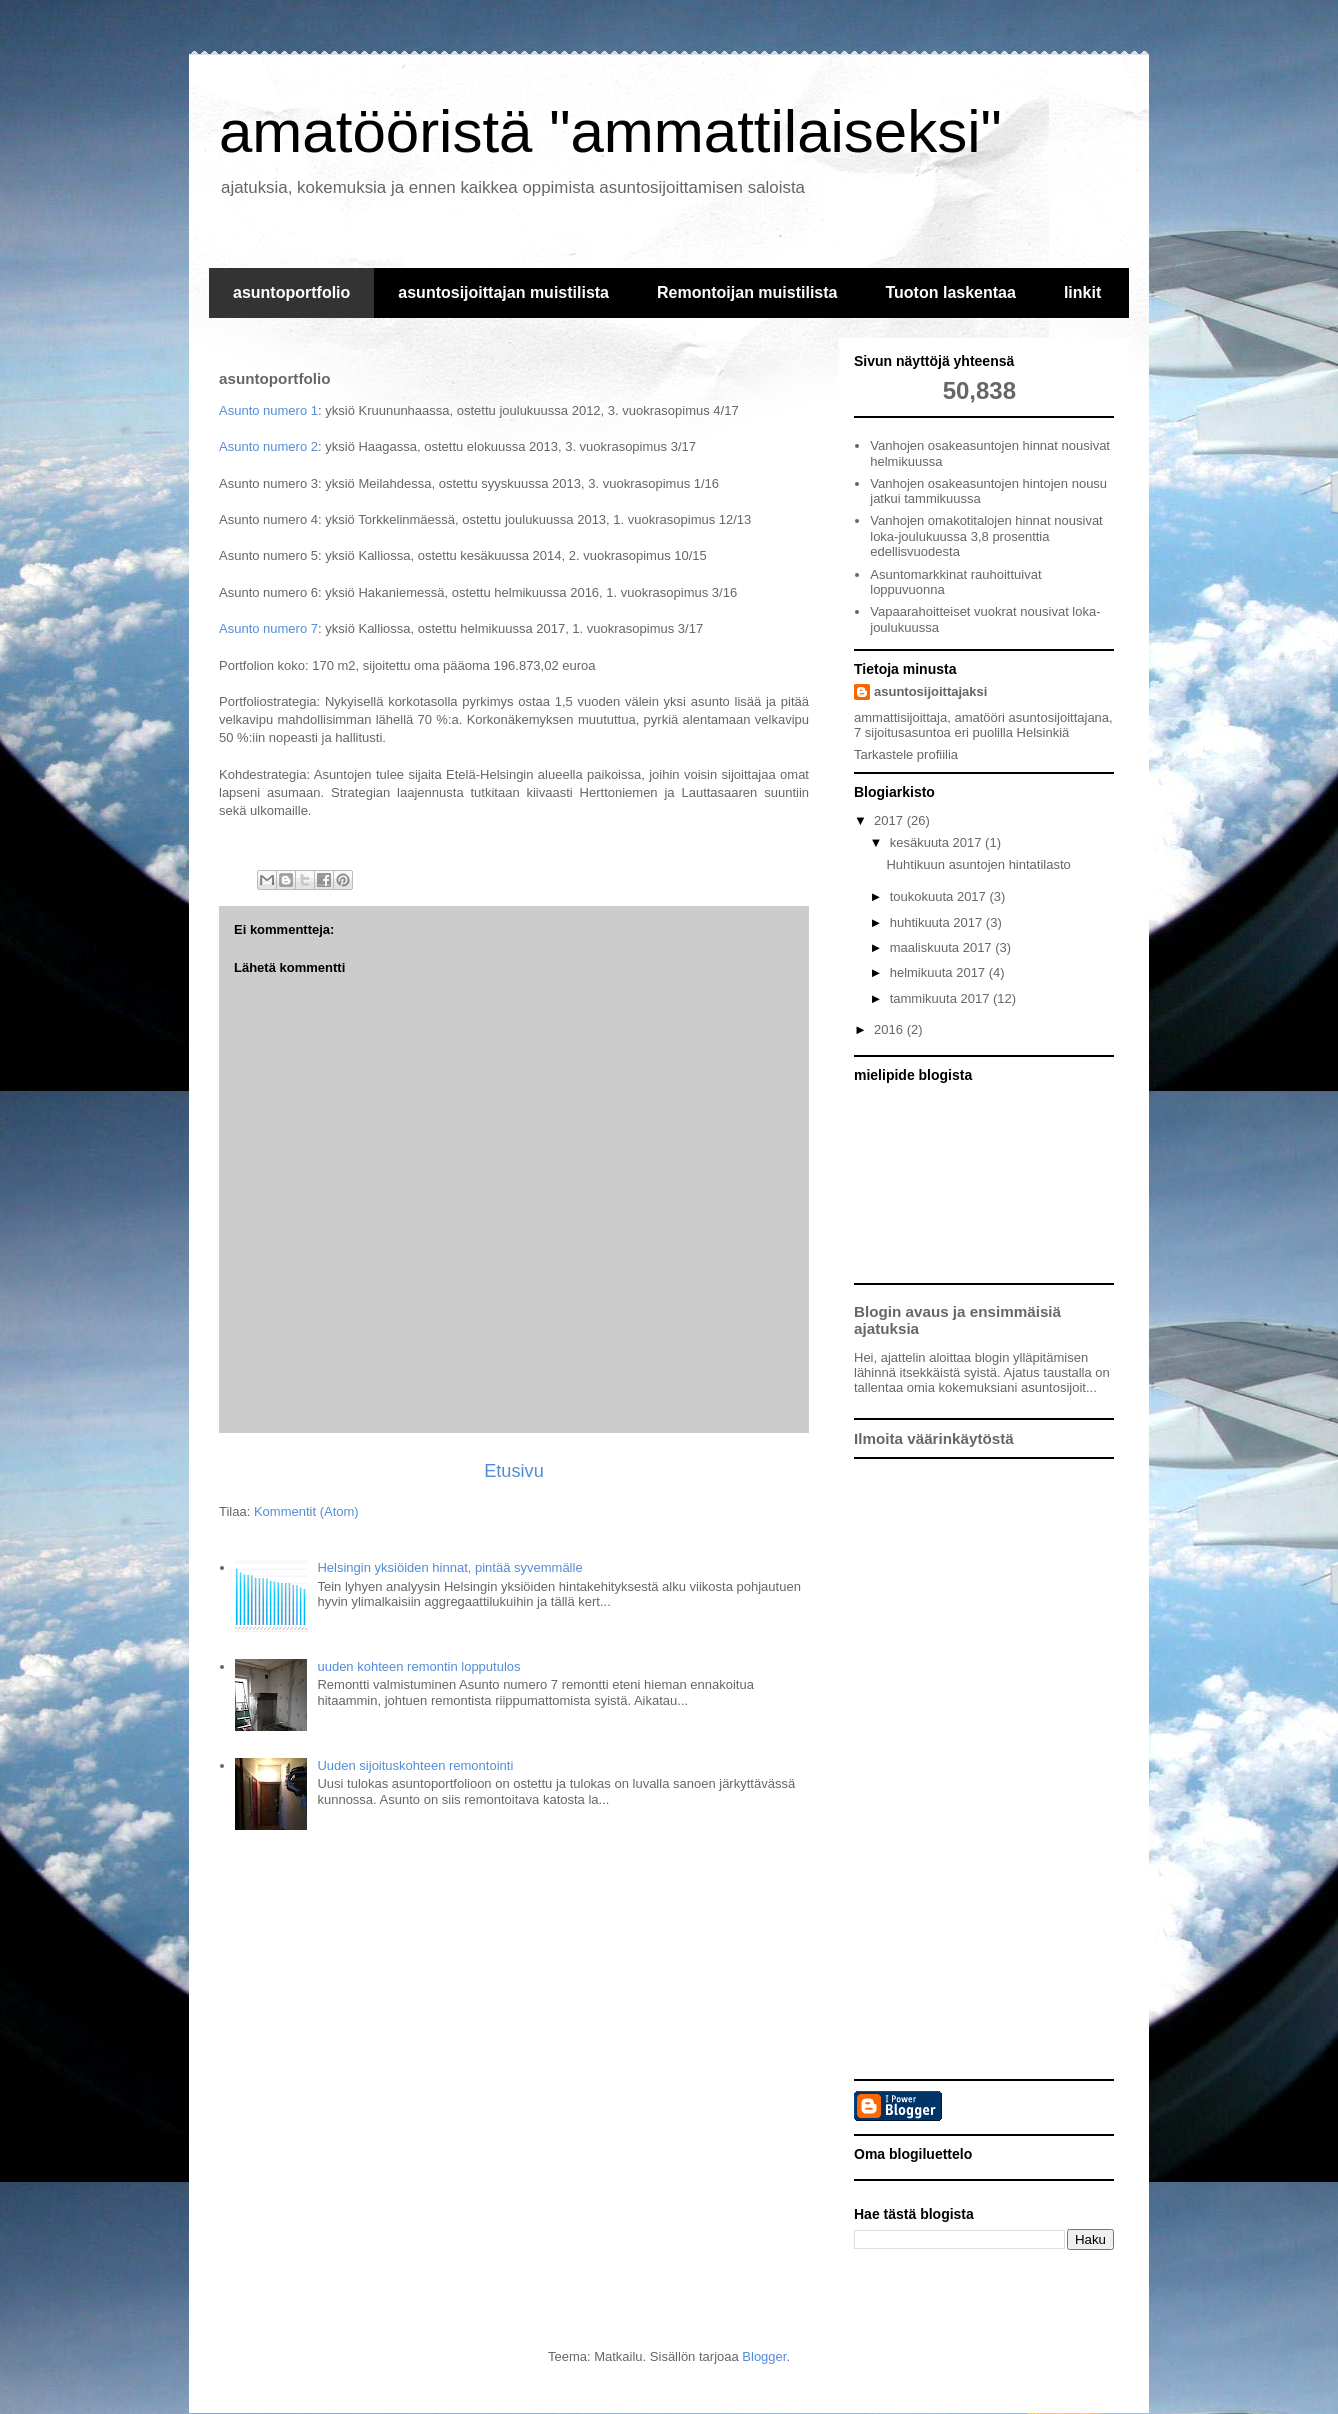  What do you see at coordinates (514, 1471) in the screenshot?
I see `Etusivu` at bounding box center [514, 1471].